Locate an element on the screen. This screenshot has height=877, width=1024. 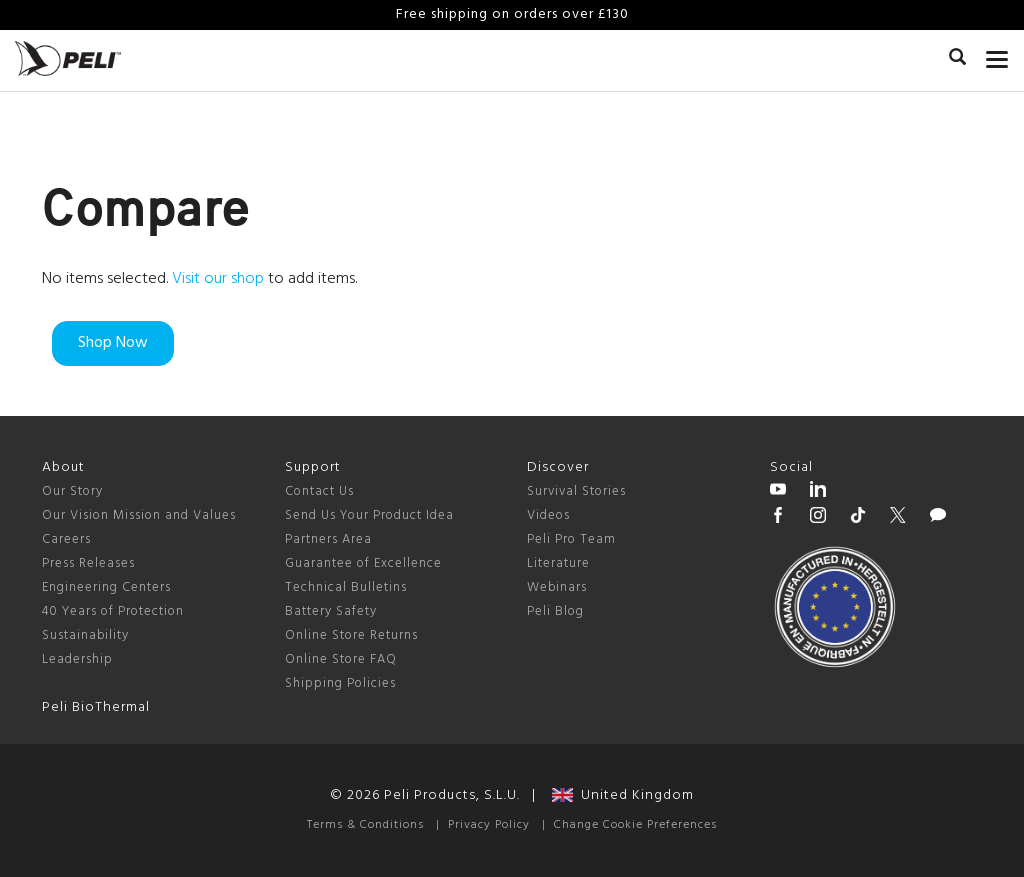
Careers is located at coordinates (66, 539).